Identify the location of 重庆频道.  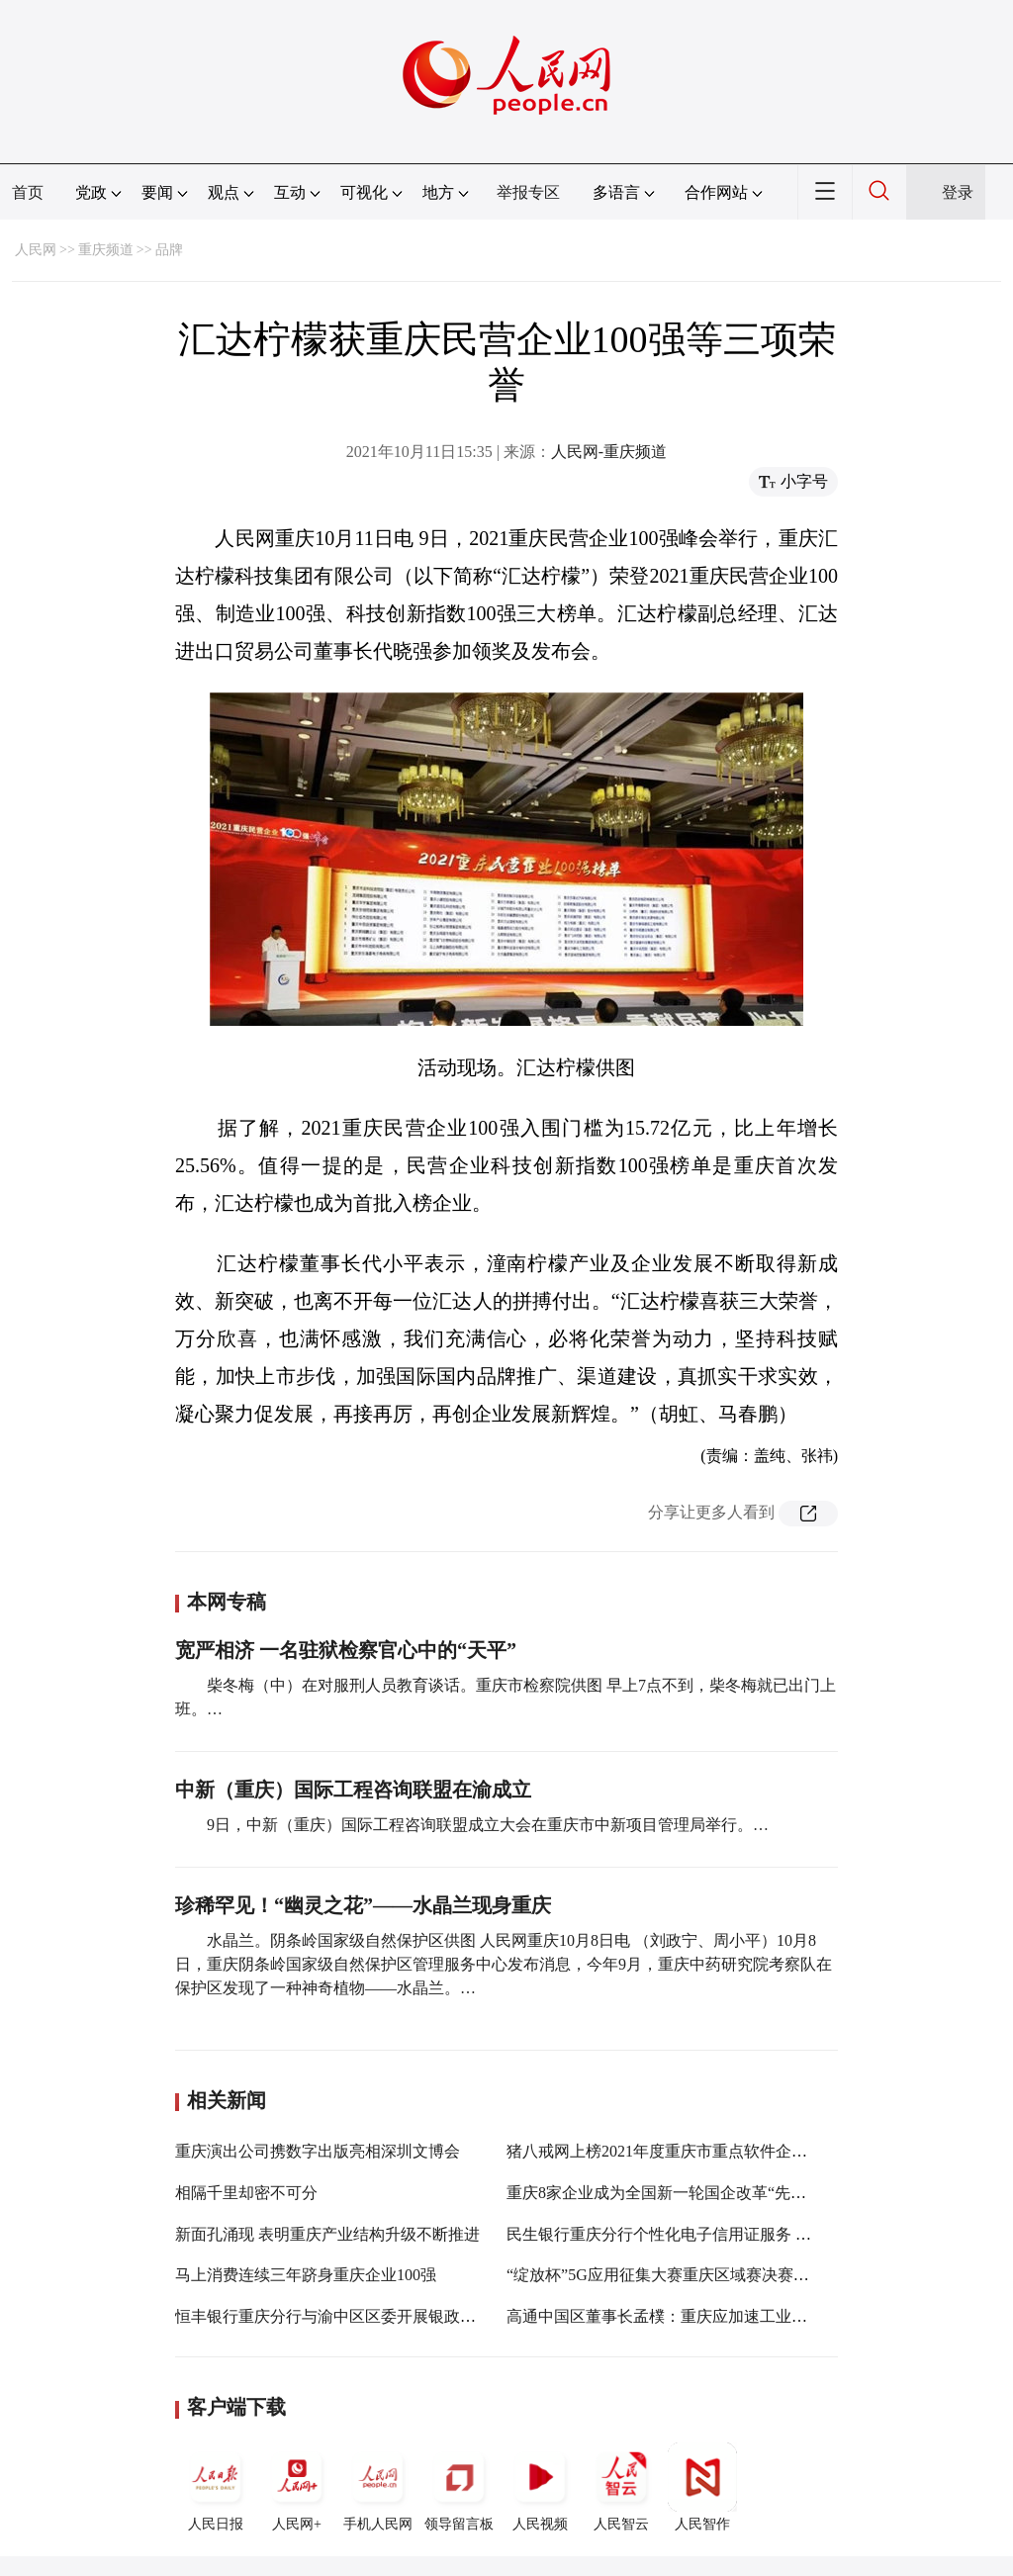
(106, 249).